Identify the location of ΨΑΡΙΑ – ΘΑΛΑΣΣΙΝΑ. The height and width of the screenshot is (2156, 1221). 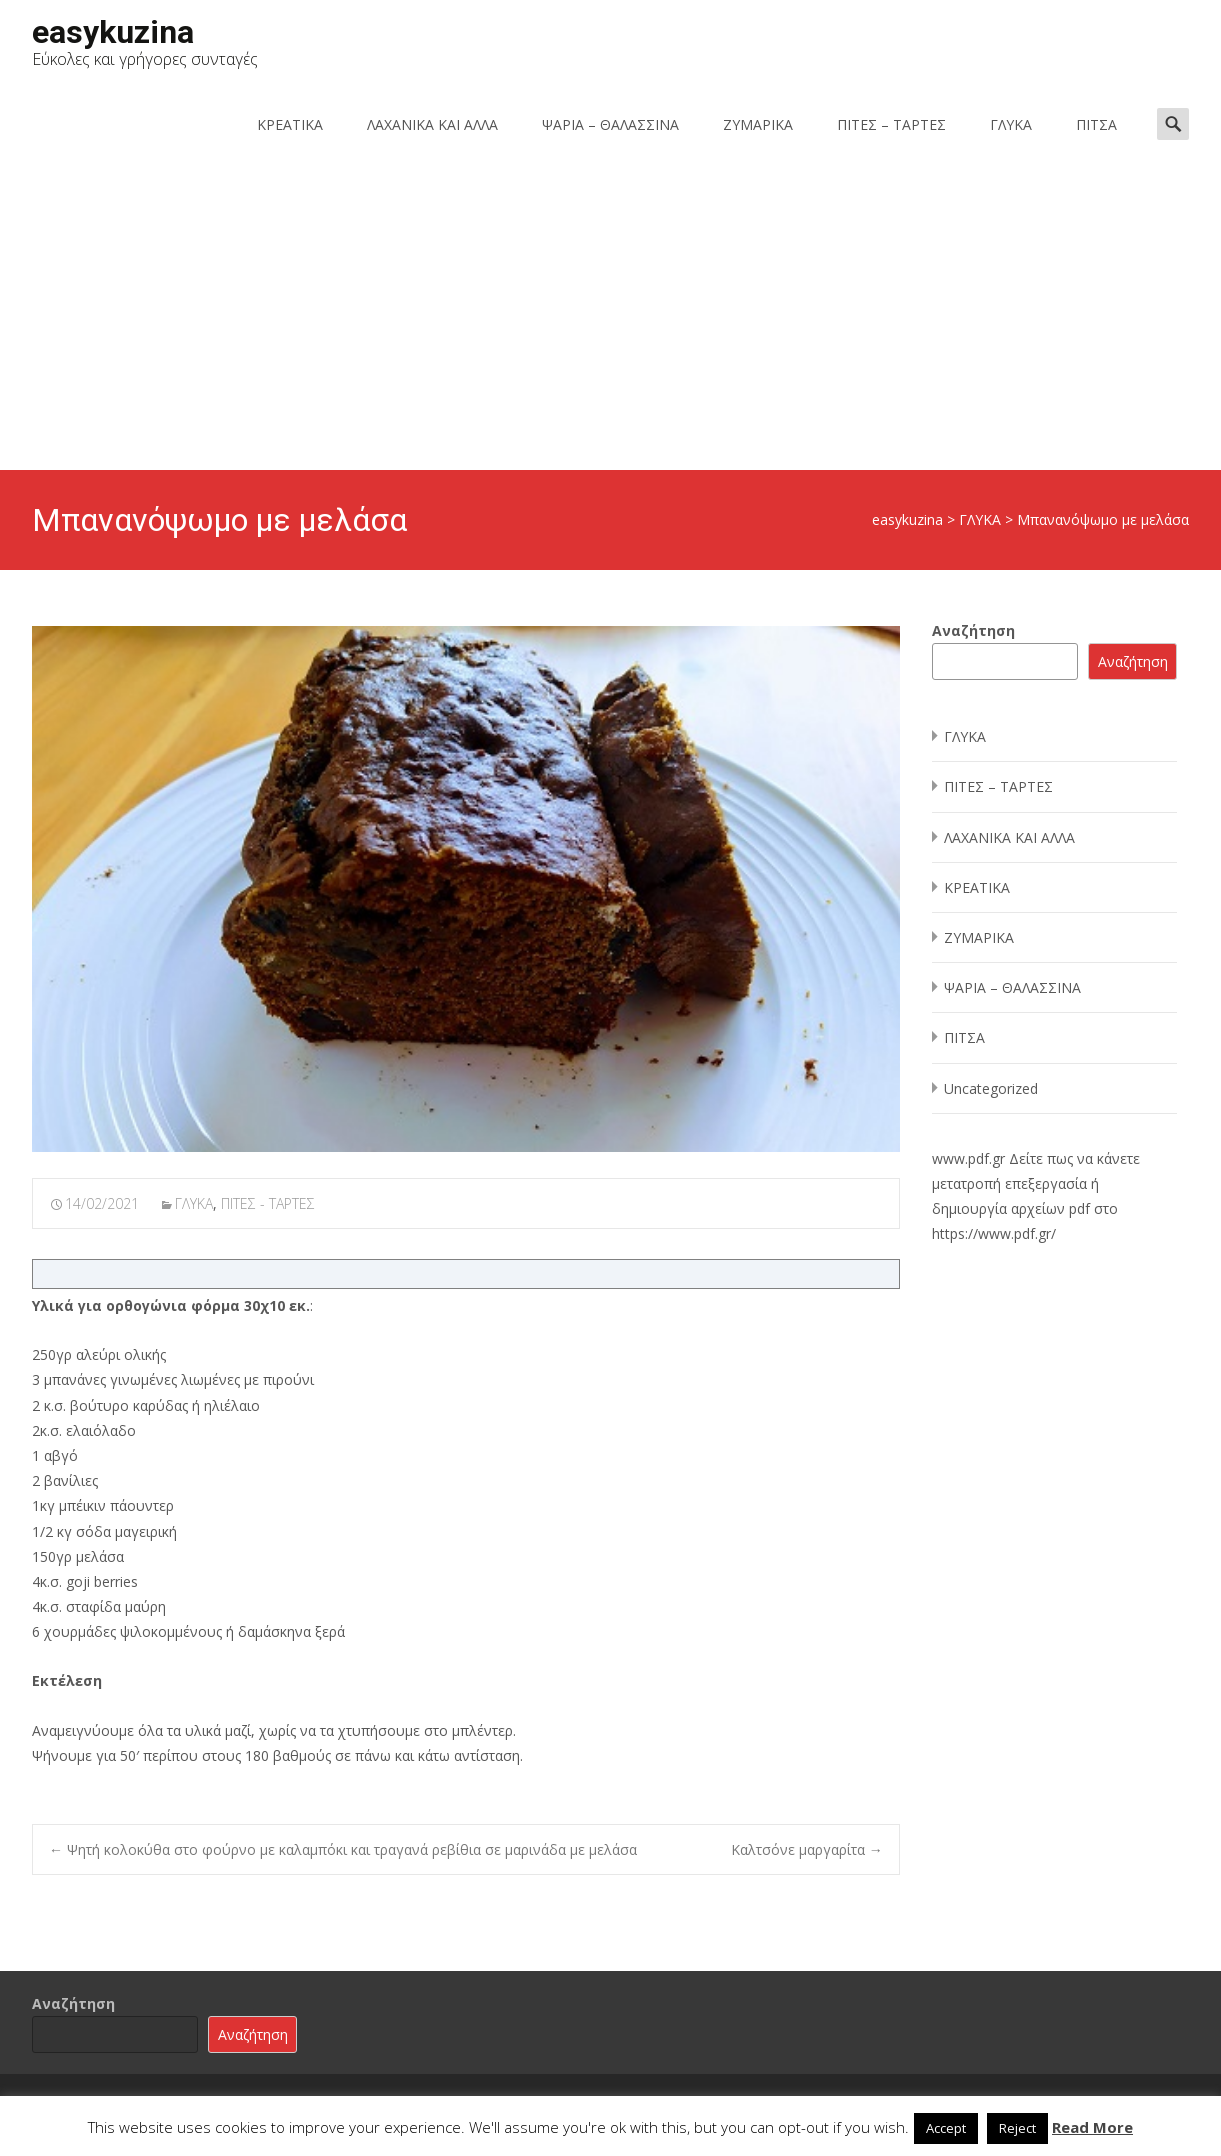
(610, 124).